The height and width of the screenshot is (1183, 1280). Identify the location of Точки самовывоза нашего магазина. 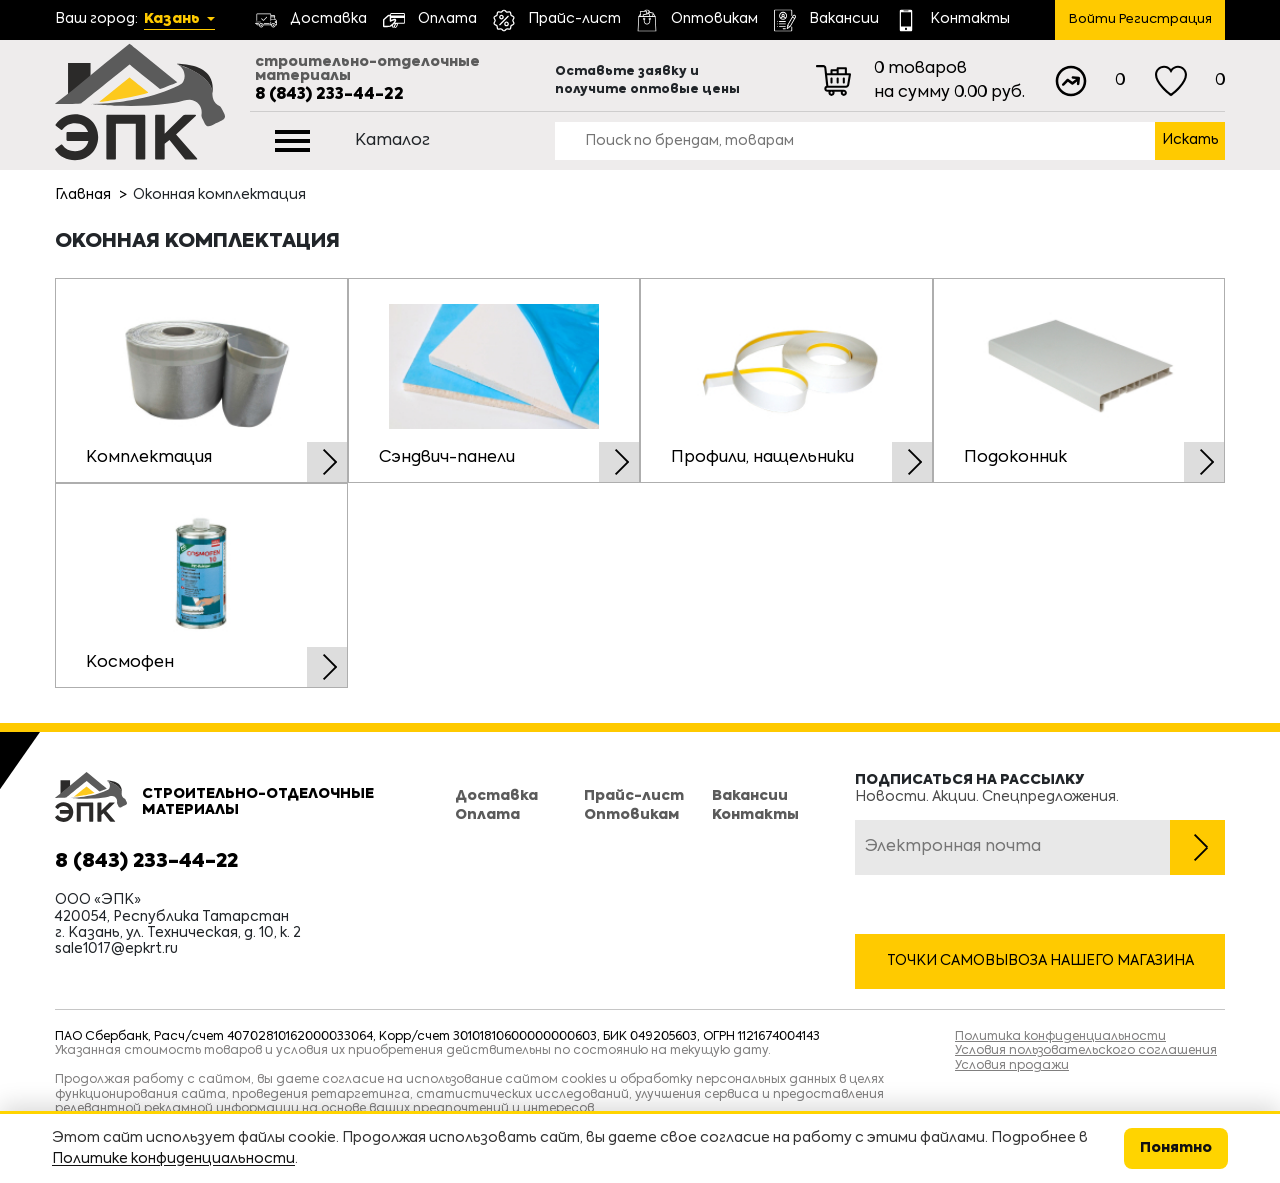
(1040, 961).